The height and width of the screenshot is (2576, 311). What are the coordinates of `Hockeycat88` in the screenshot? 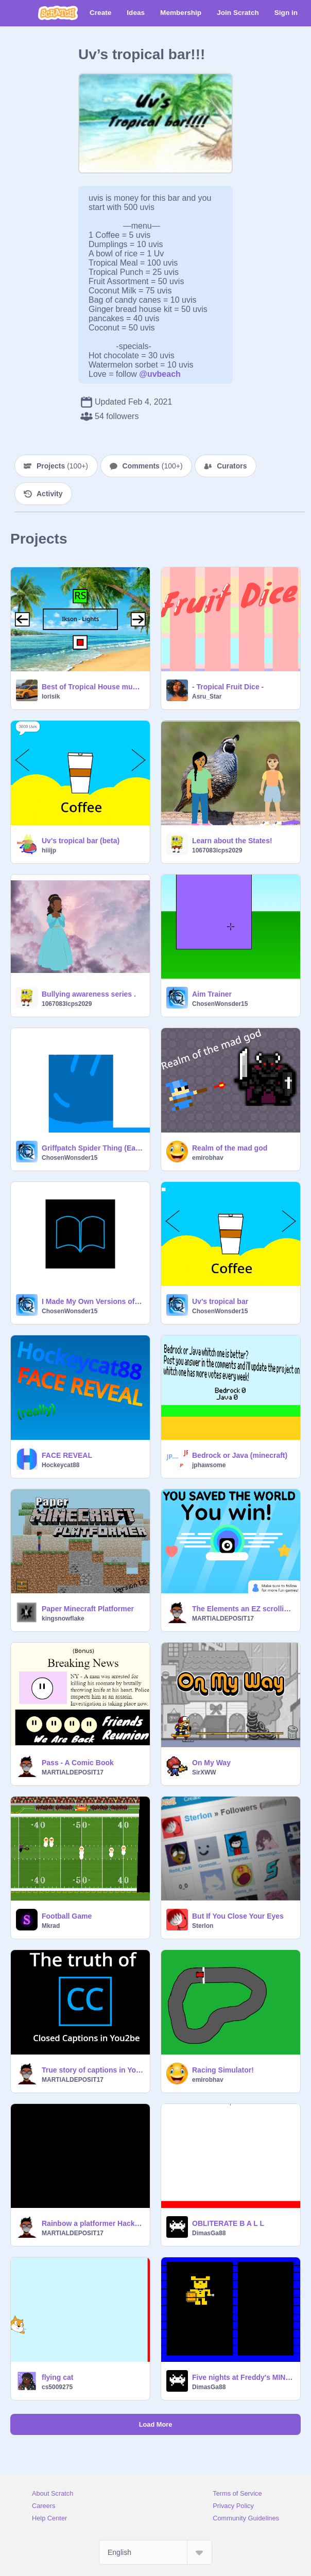 It's located at (60, 1465).